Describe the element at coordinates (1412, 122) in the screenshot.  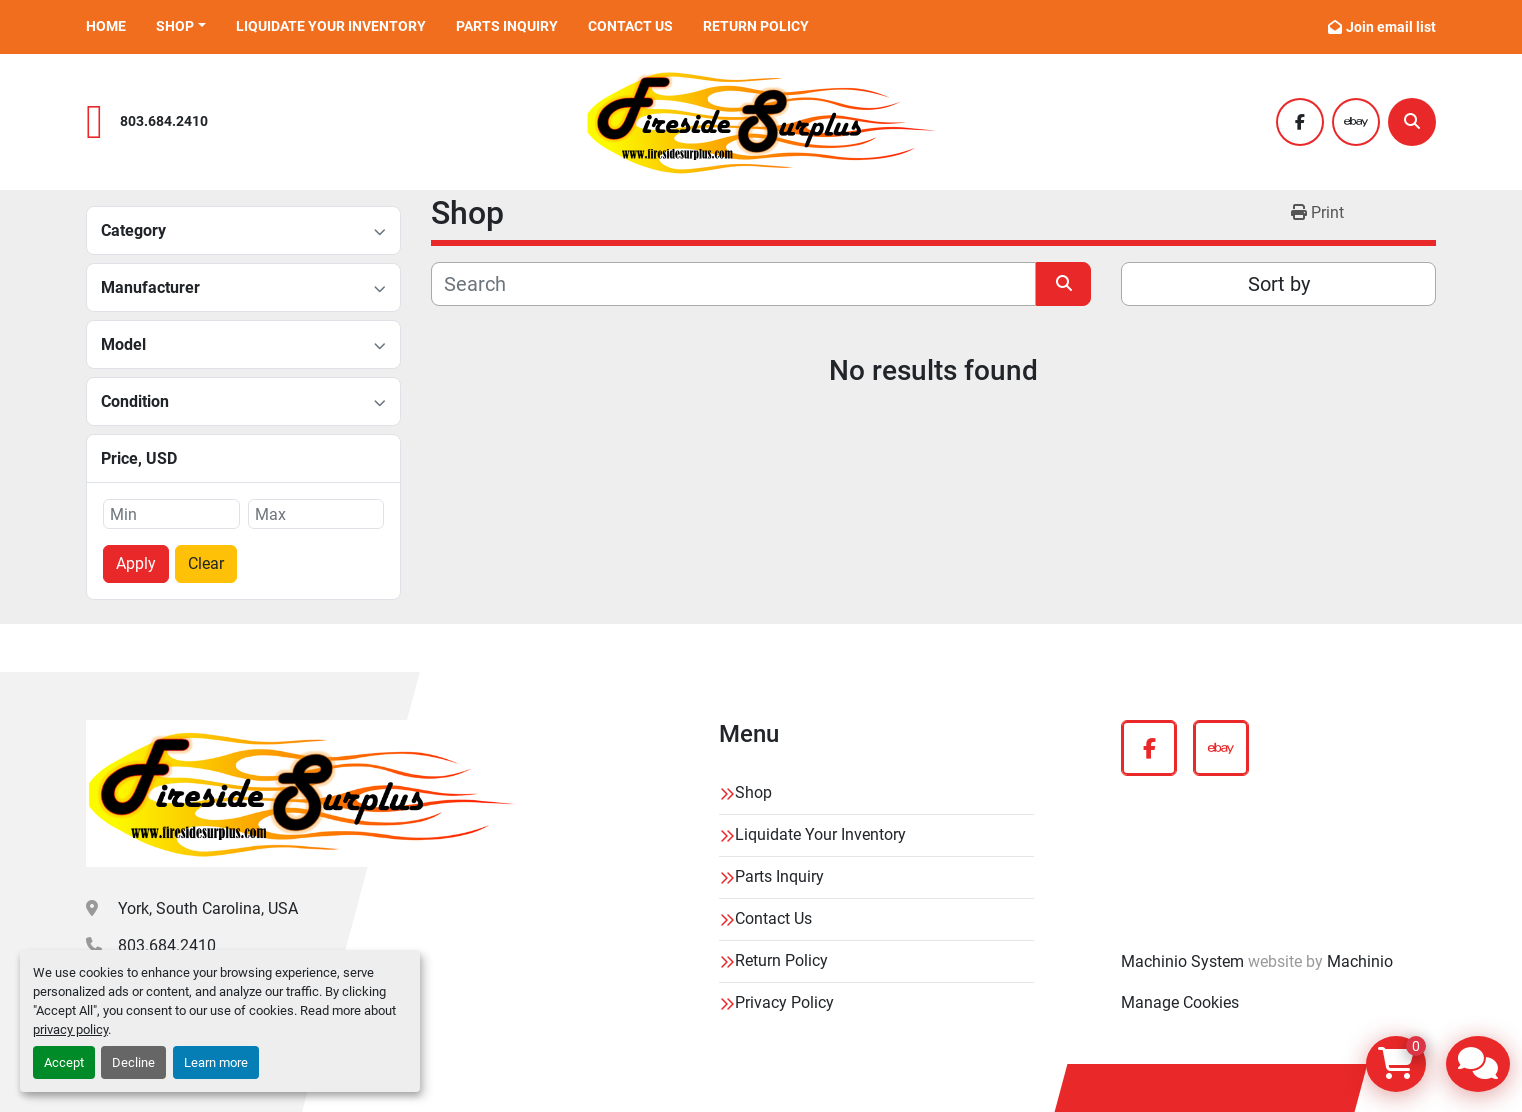
I see `[Search]` at that location.